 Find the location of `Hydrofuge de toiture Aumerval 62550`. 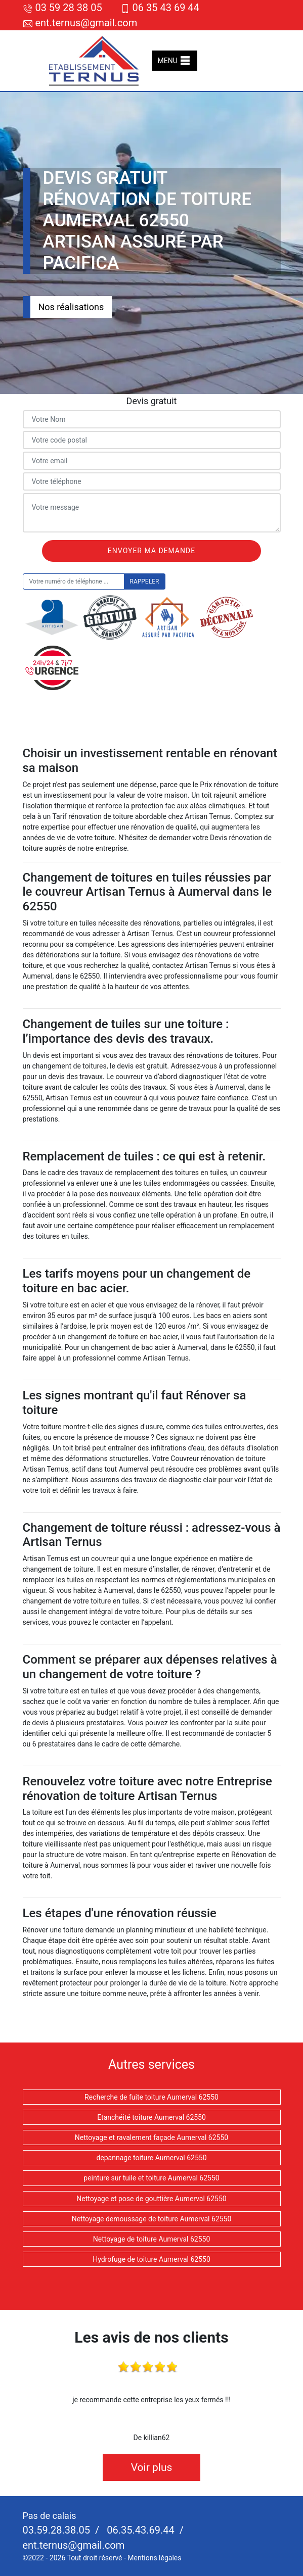

Hydrofuge de toiture Aumerval 62550 is located at coordinates (151, 2259).